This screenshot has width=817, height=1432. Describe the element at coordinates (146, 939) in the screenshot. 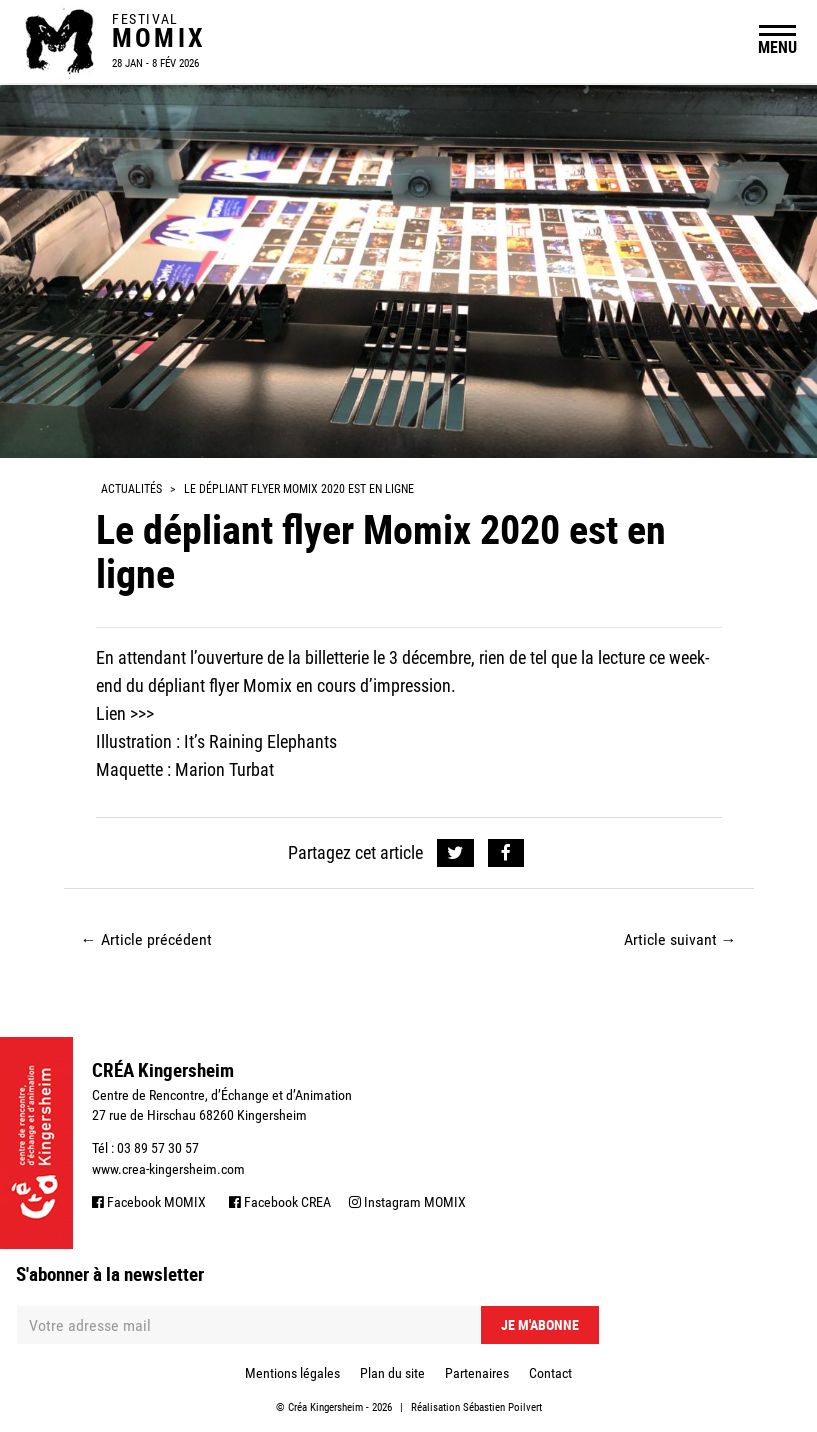

I see `Article précédent` at that location.